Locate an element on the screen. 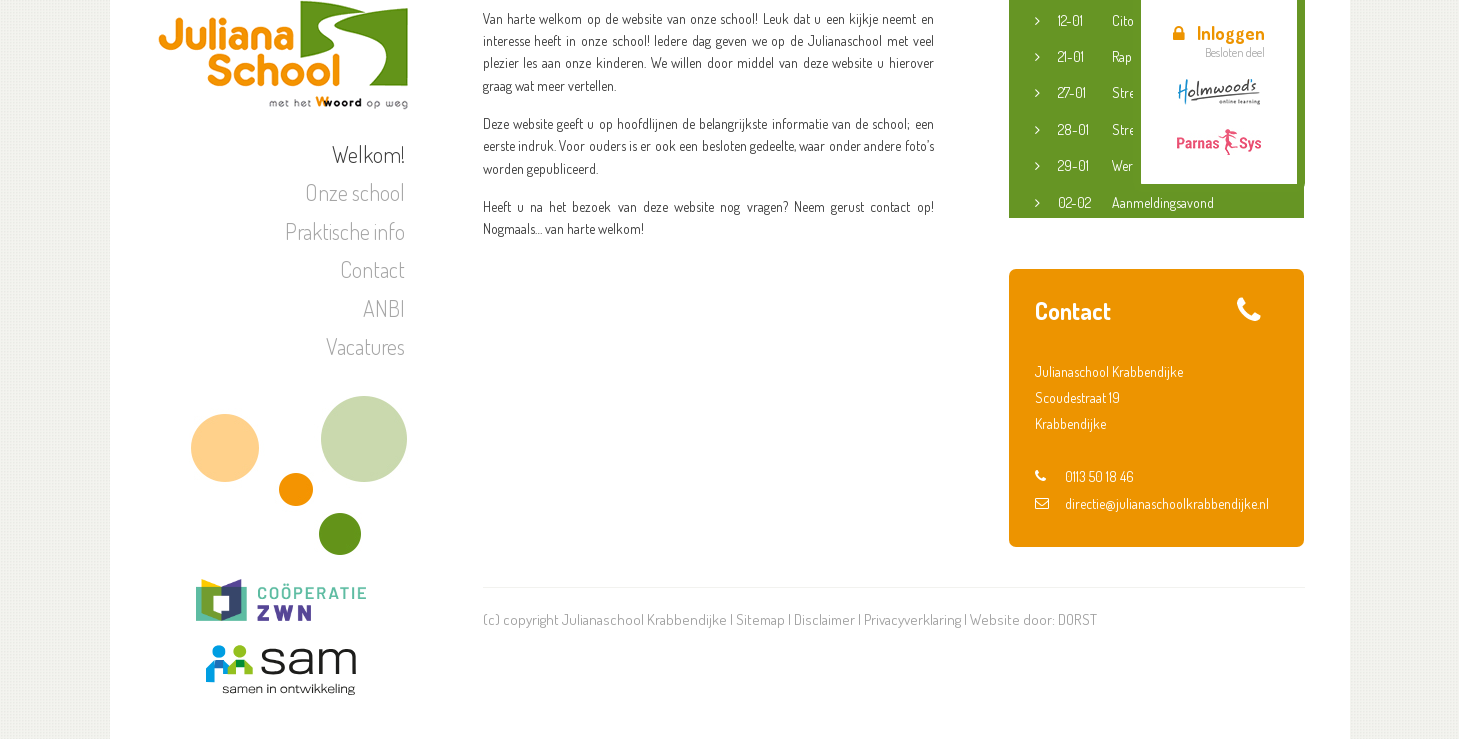 The height and width of the screenshot is (739, 1459). Aanmeldingsavond is located at coordinates (1136, 203).